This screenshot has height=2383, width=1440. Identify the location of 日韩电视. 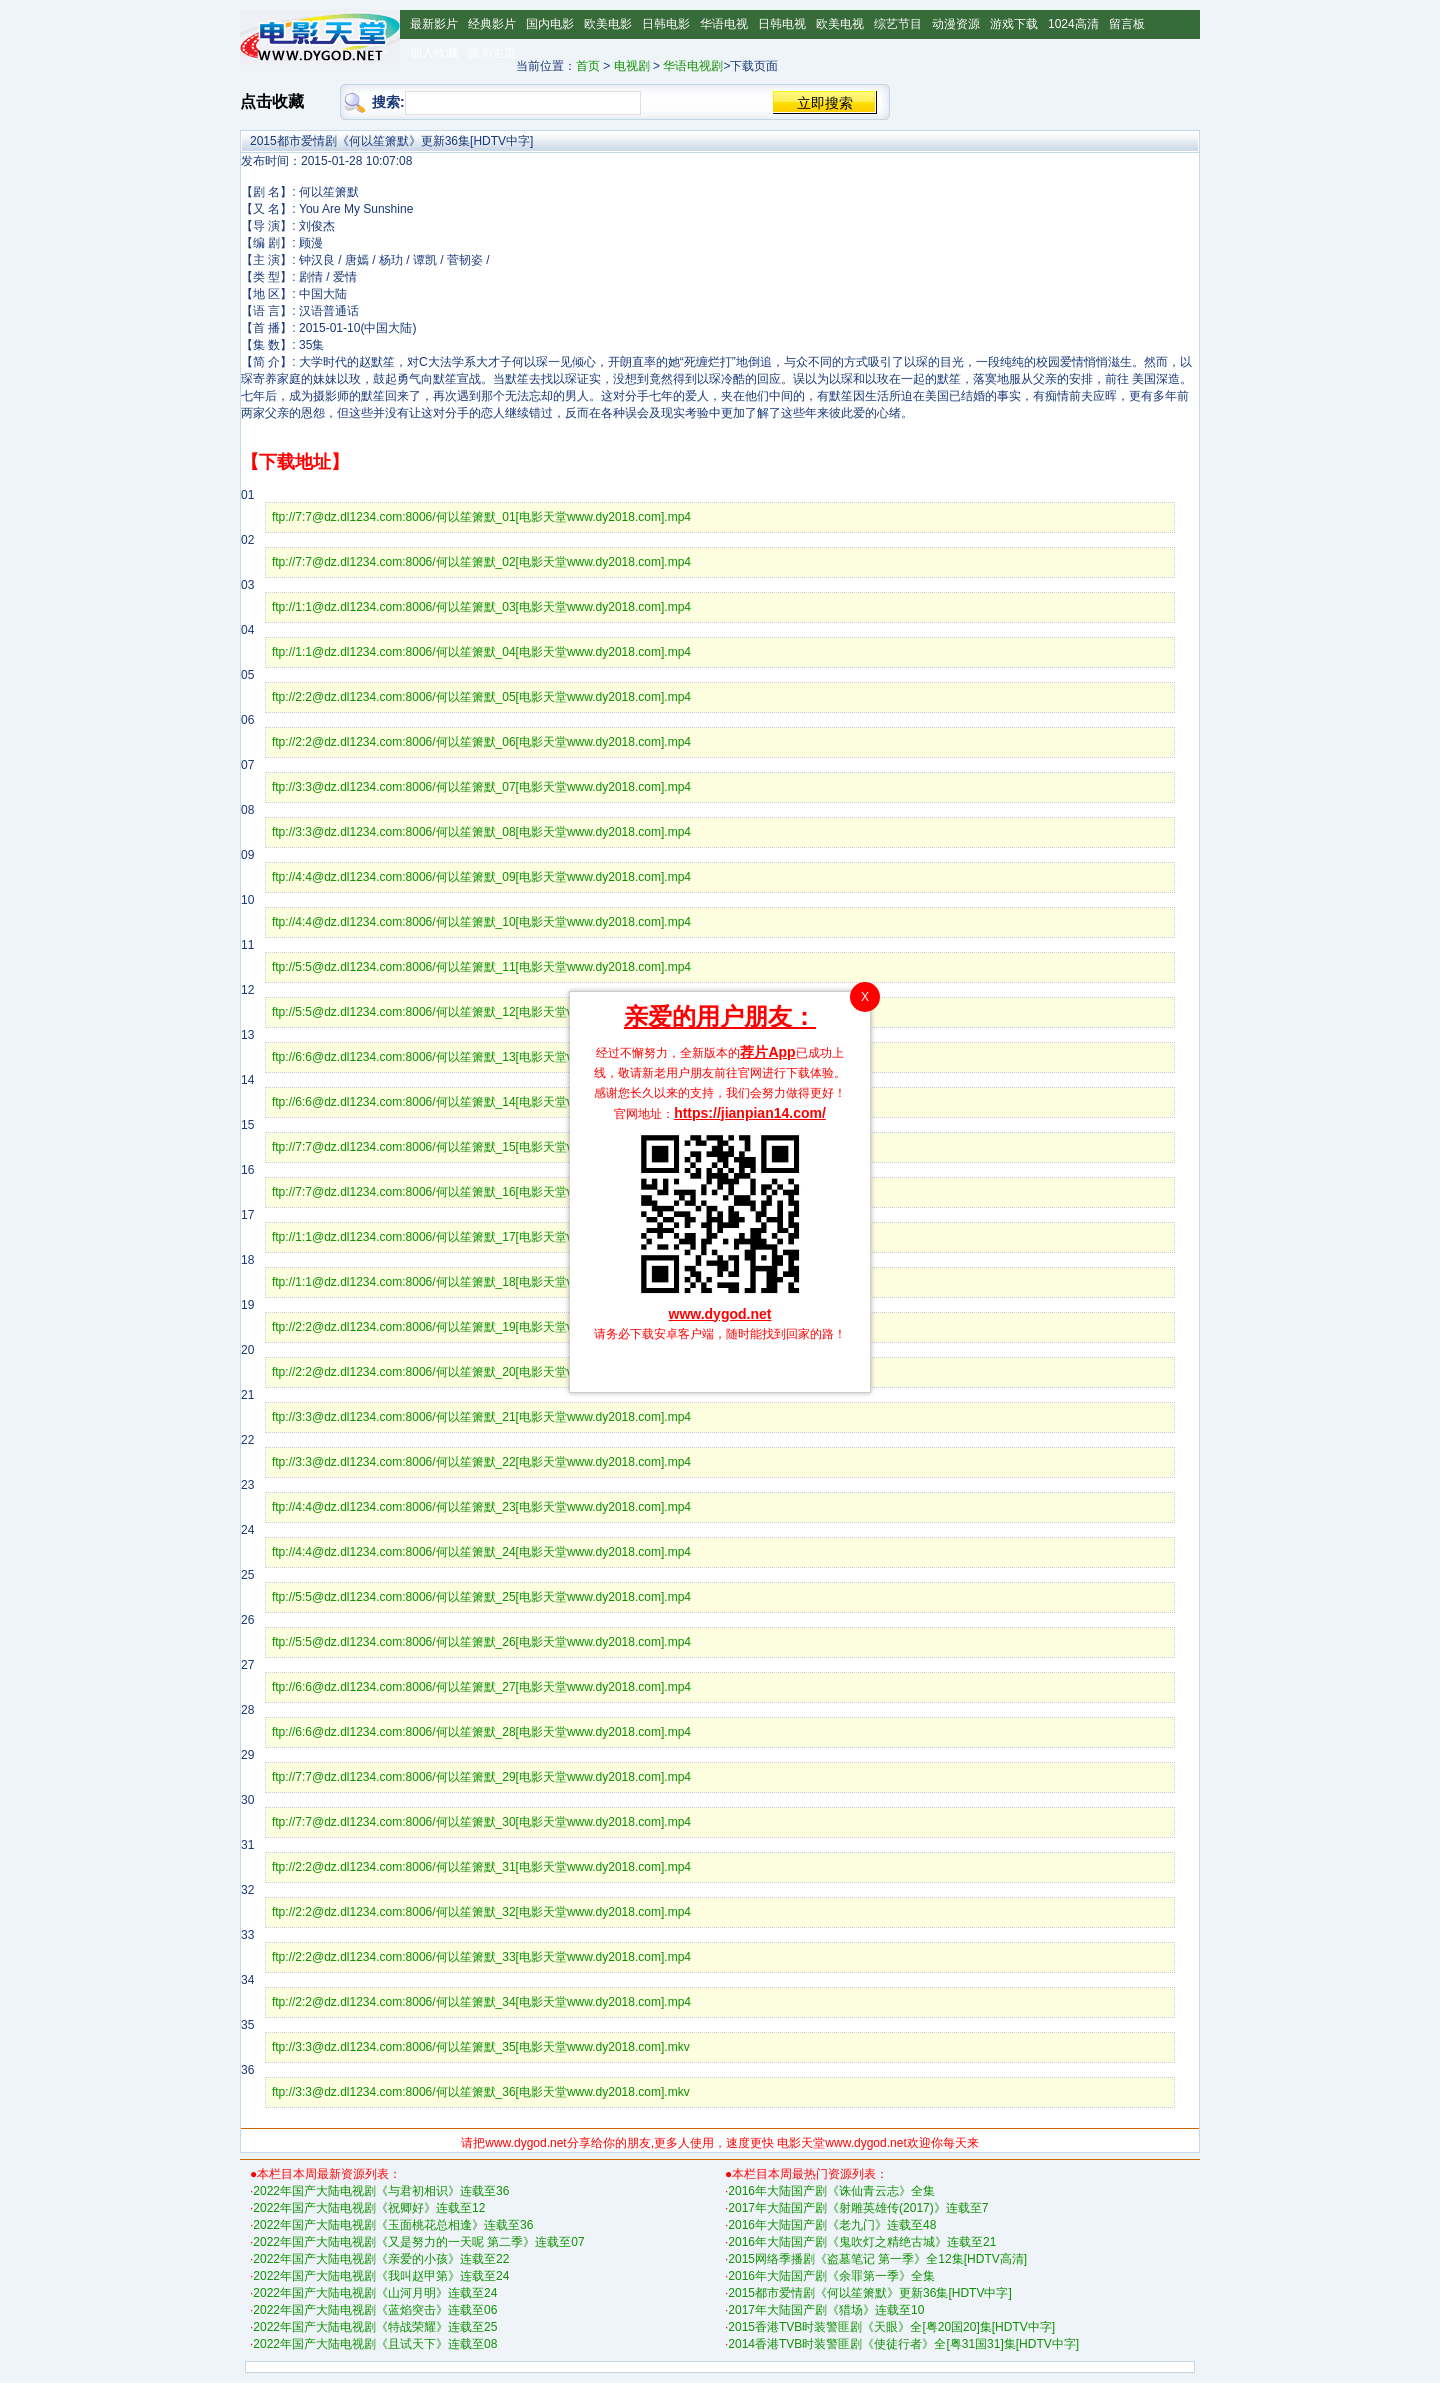
(782, 24).